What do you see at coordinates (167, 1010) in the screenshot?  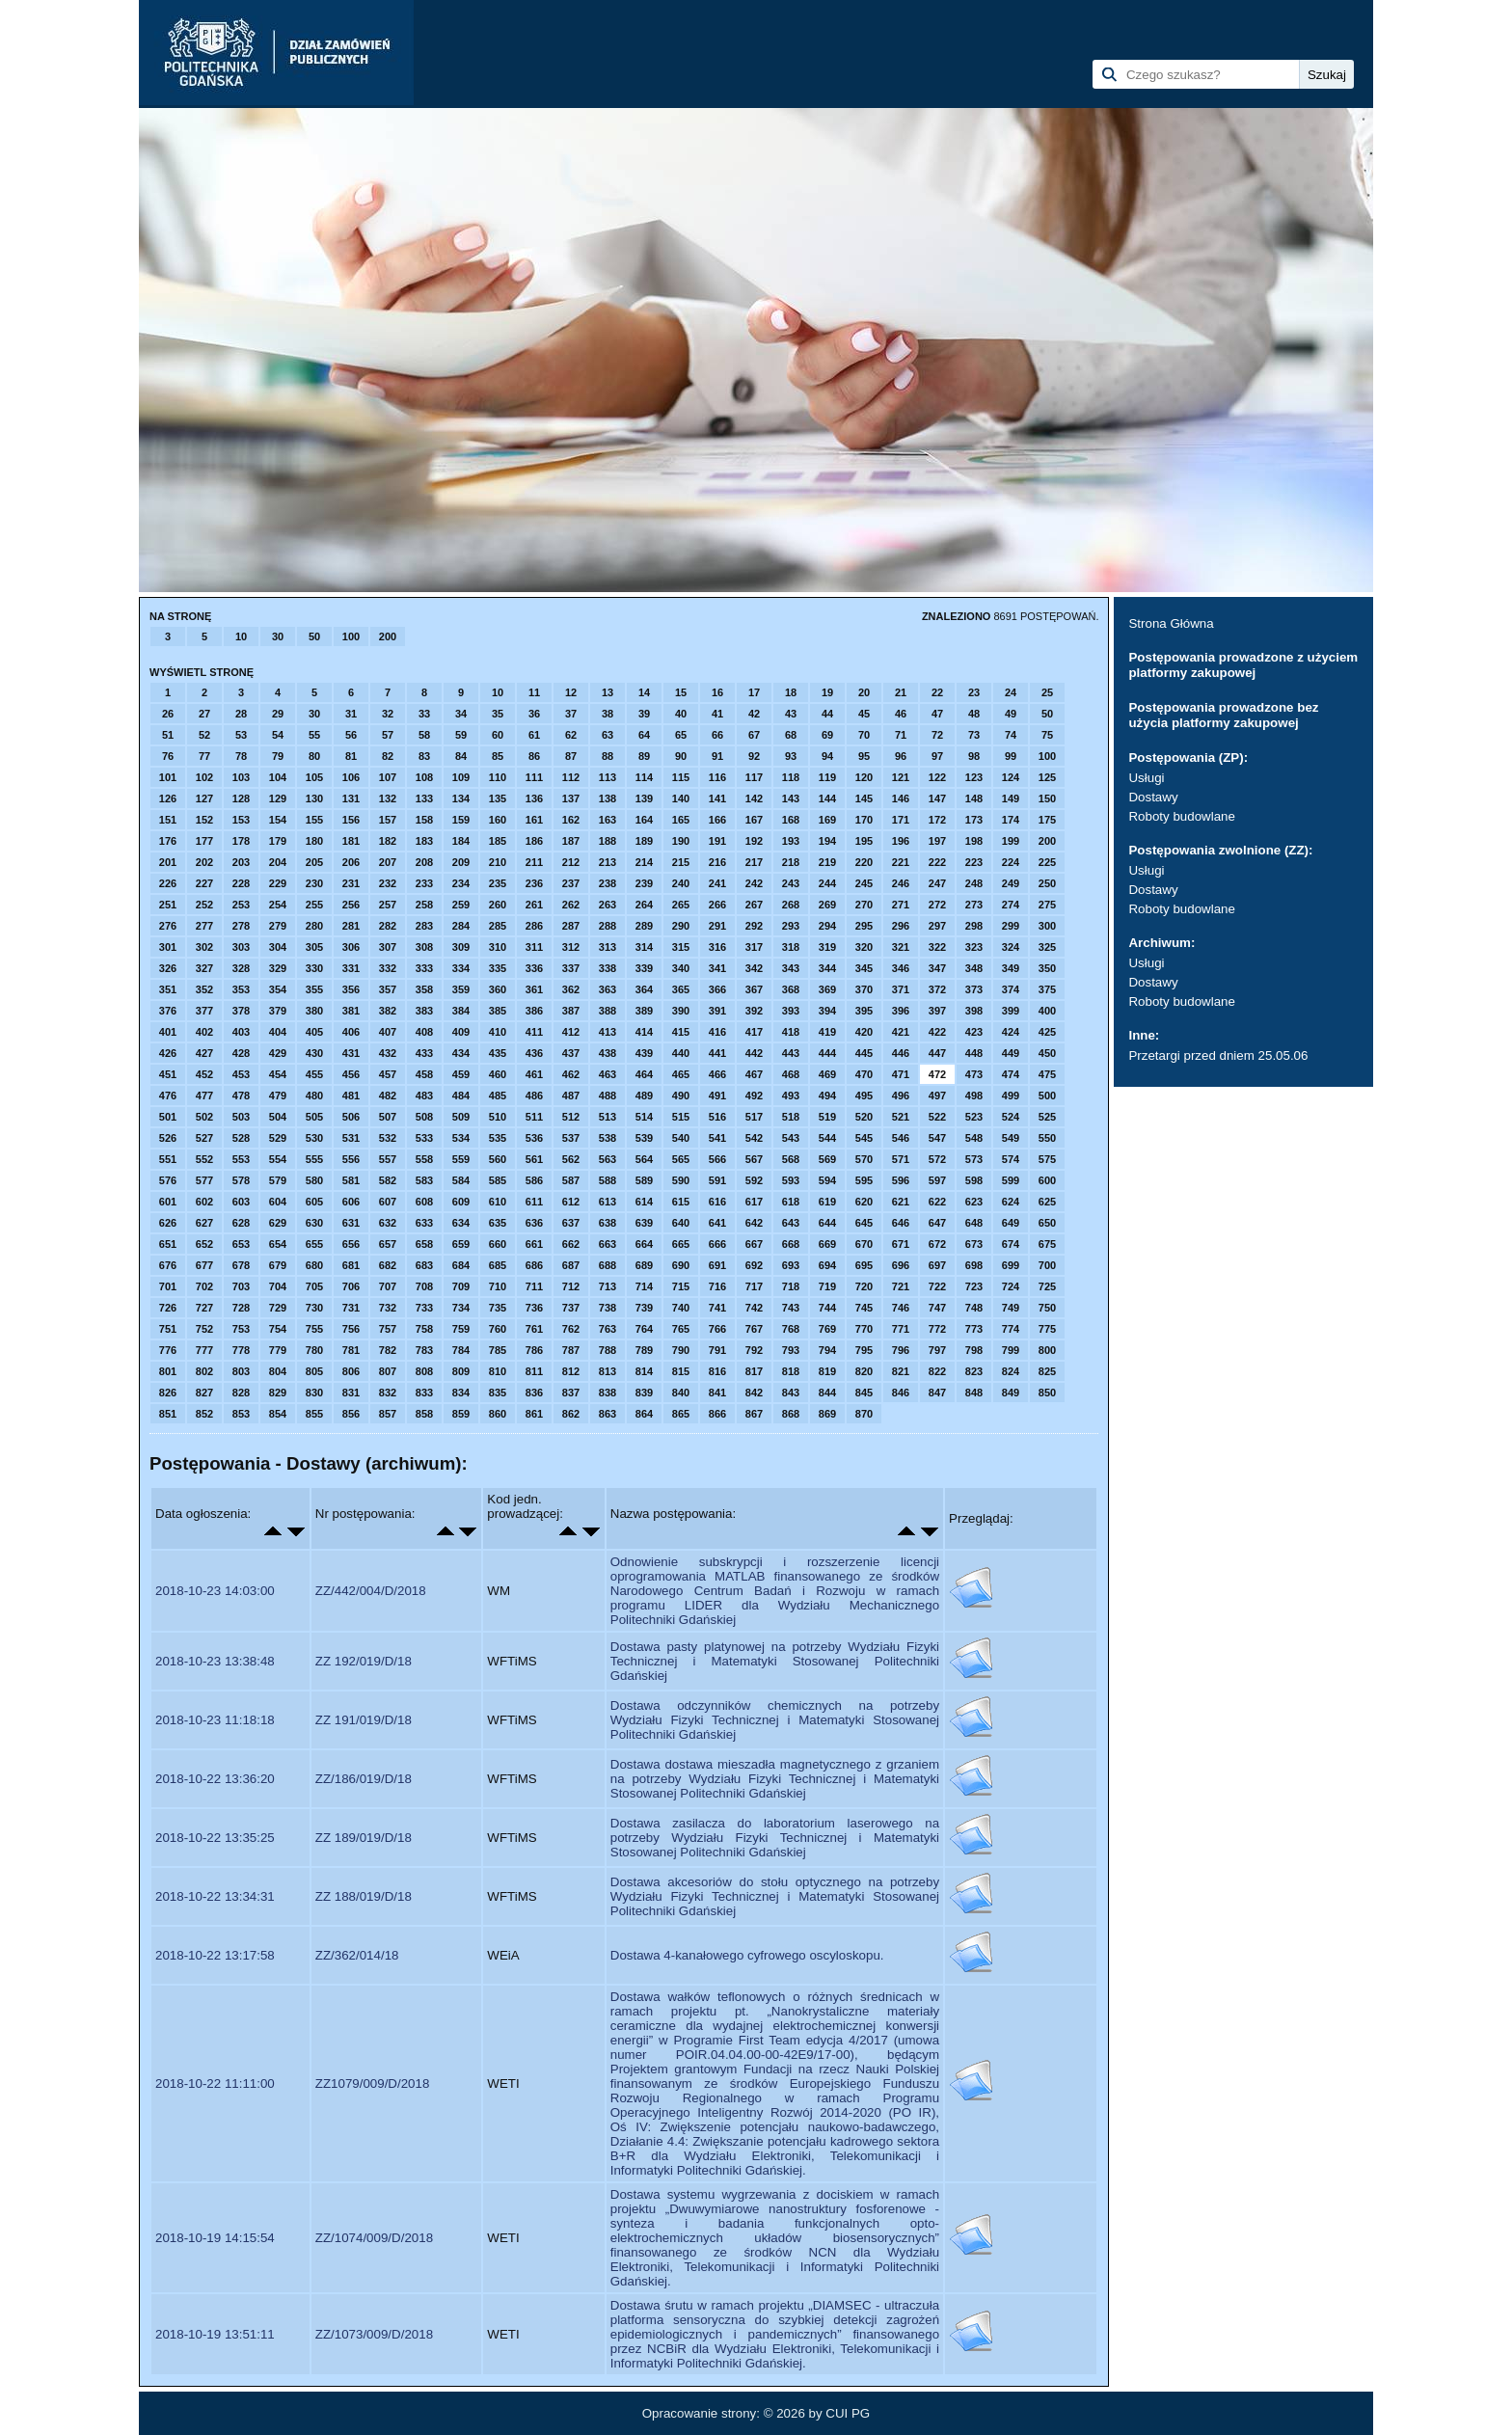 I see `376` at bounding box center [167, 1010].